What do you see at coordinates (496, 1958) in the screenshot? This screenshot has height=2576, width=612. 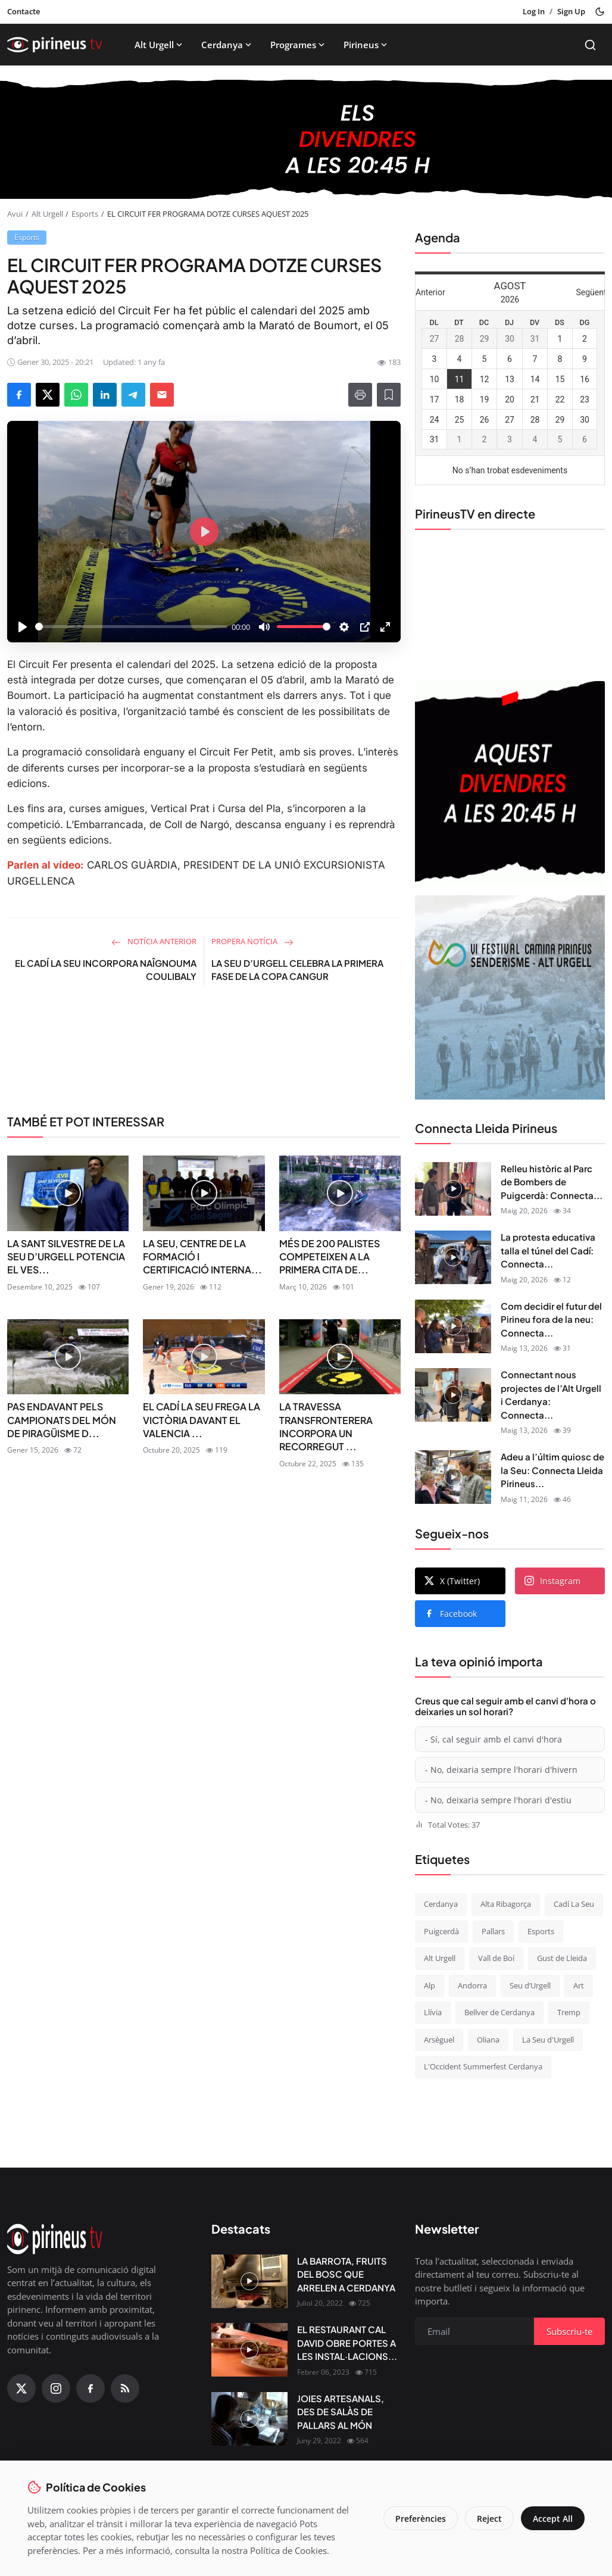 I see `Vall de Boí` at bounding box center [496, 1958].